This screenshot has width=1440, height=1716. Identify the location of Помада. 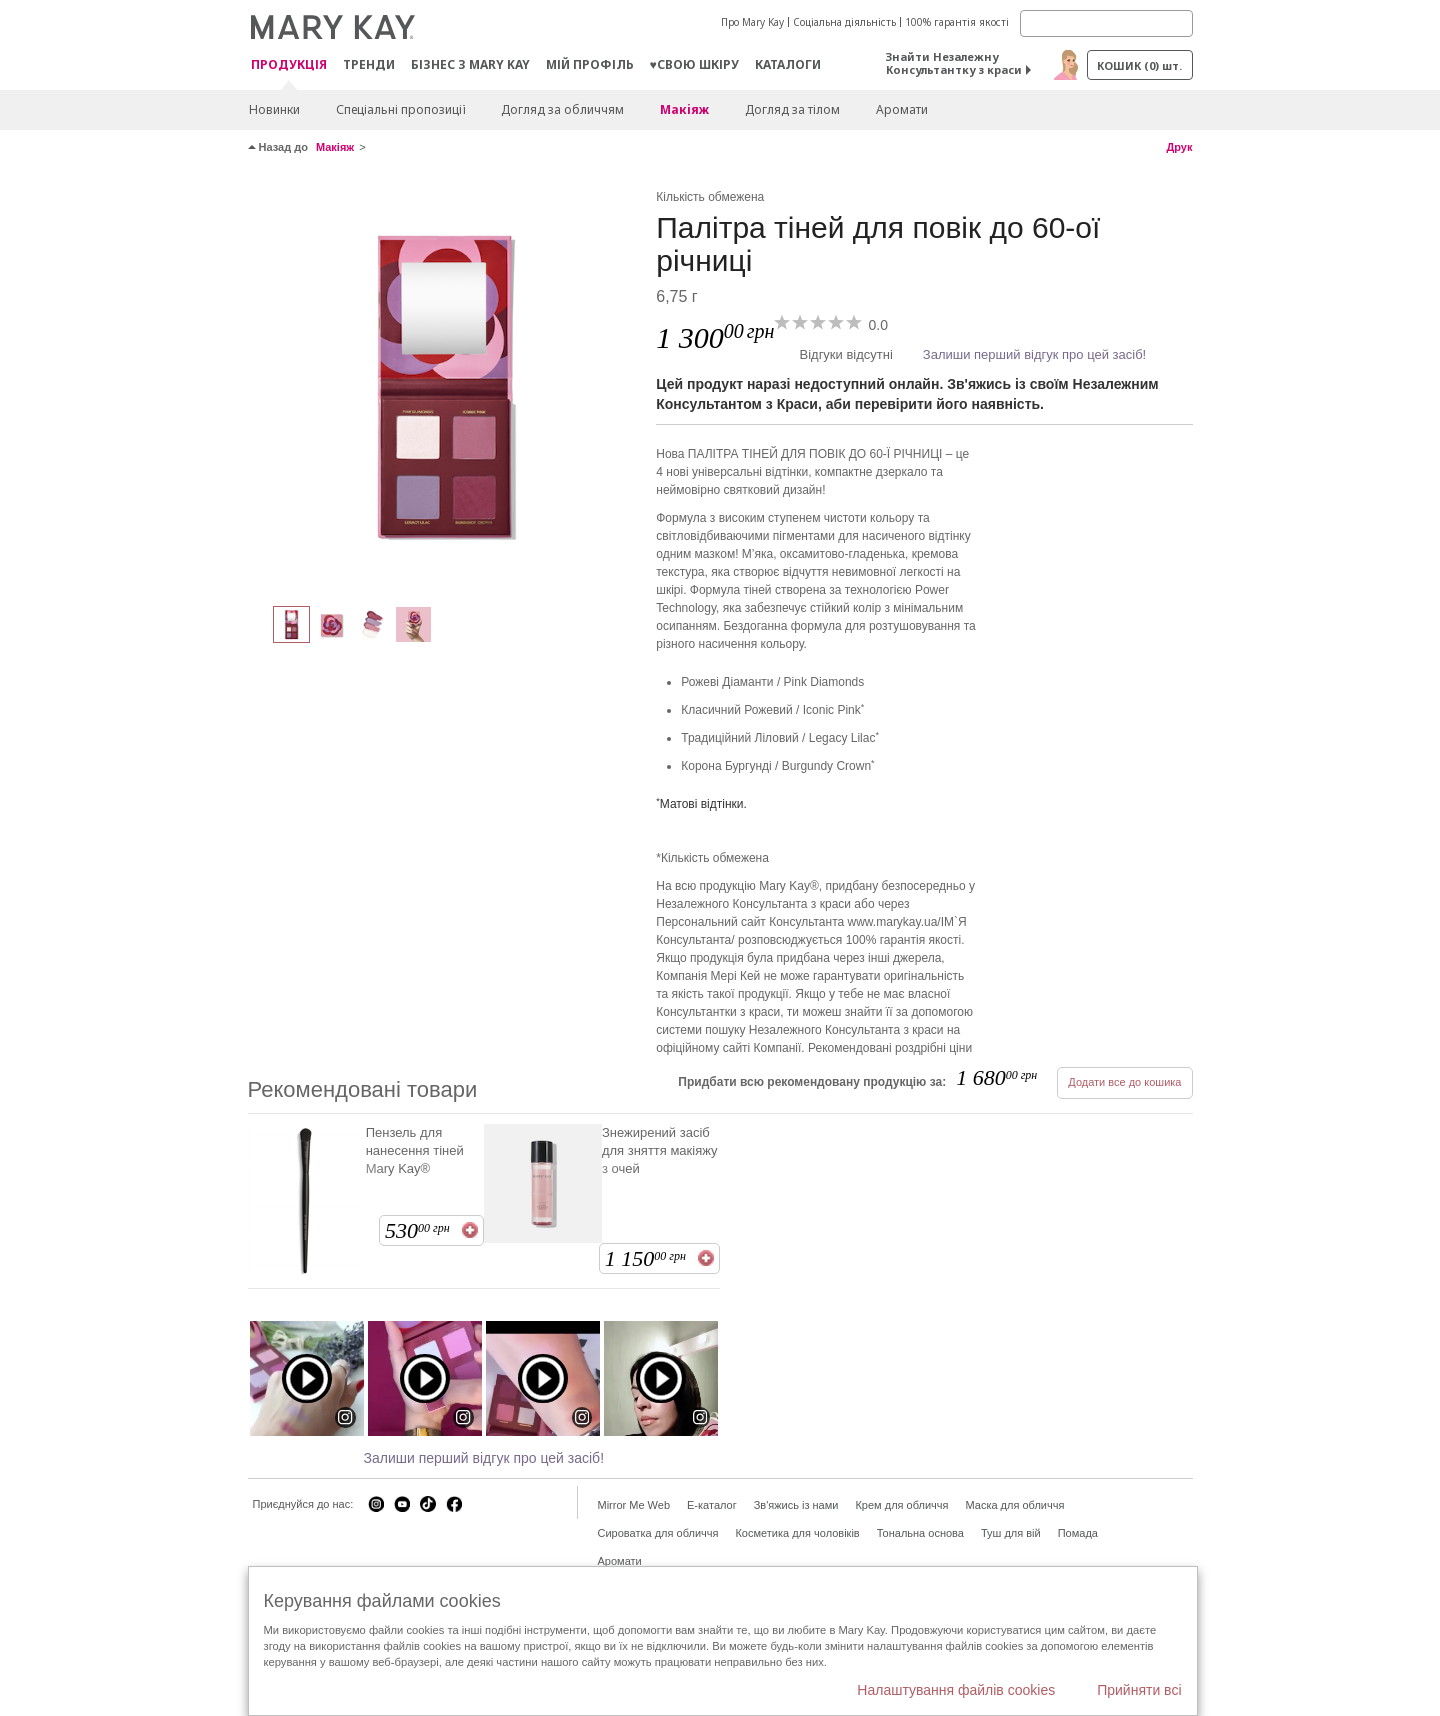
(1078, 1533).